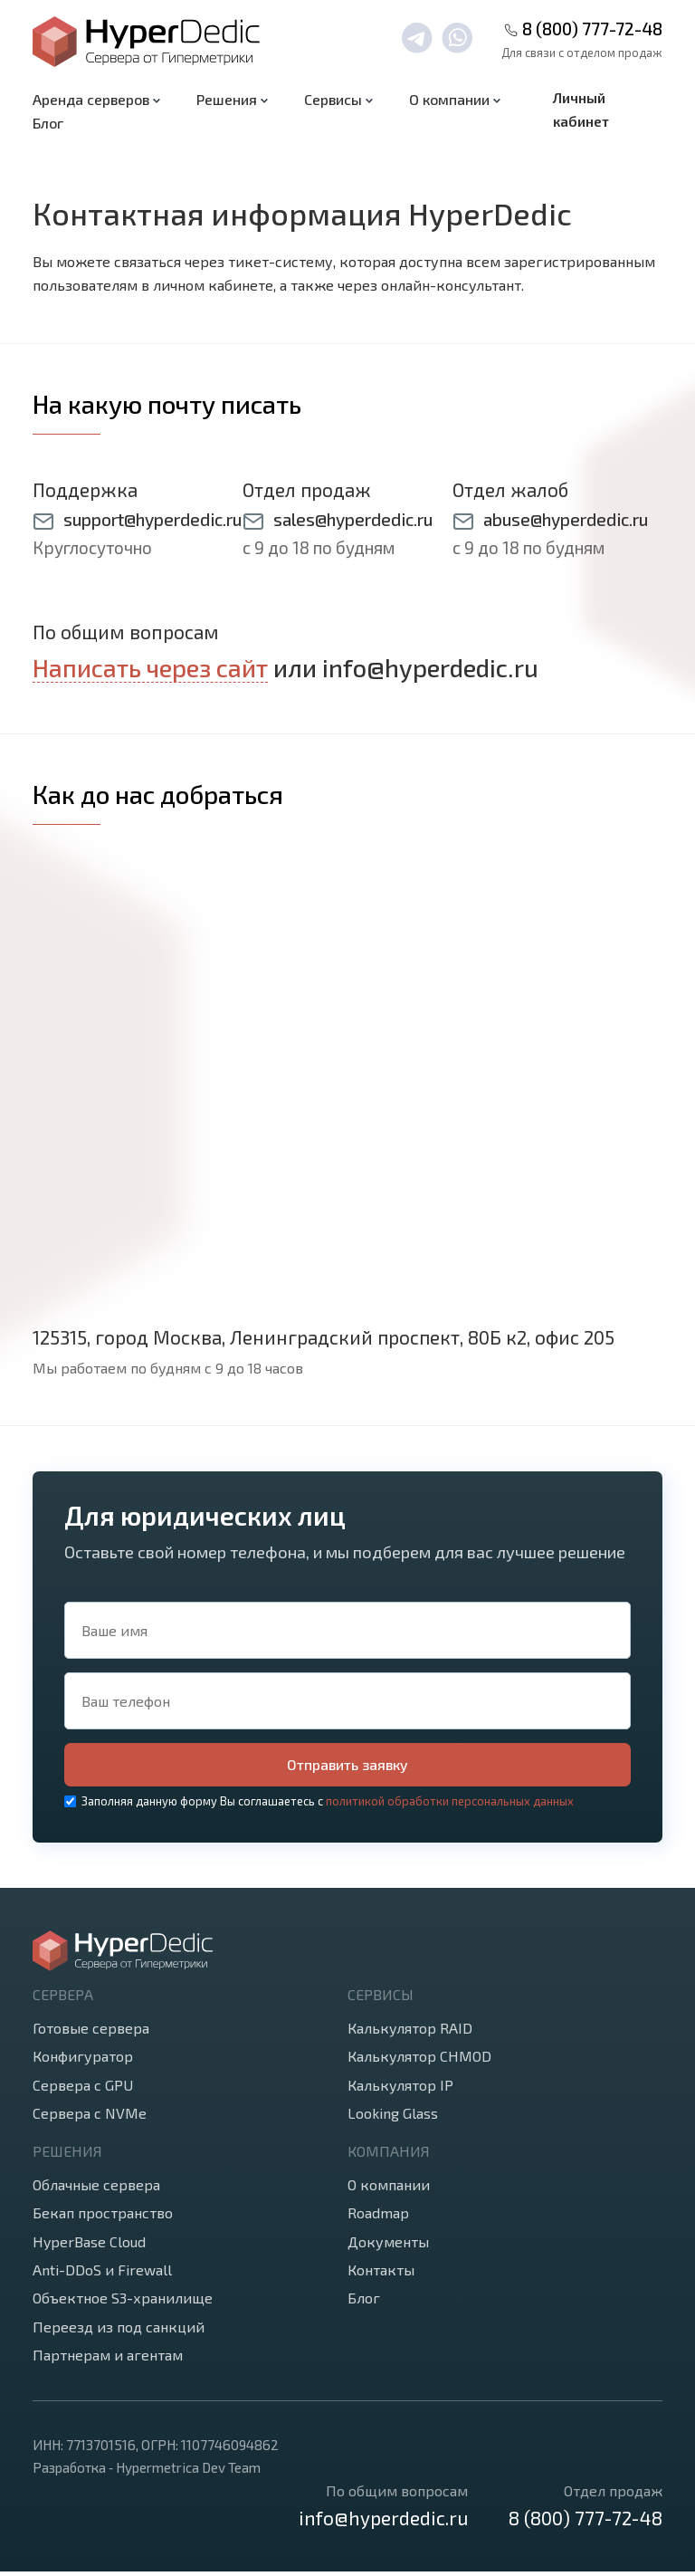  Describe the element at coordinates (381, 2274) in the screenshot. I see `Контакты` at that location.